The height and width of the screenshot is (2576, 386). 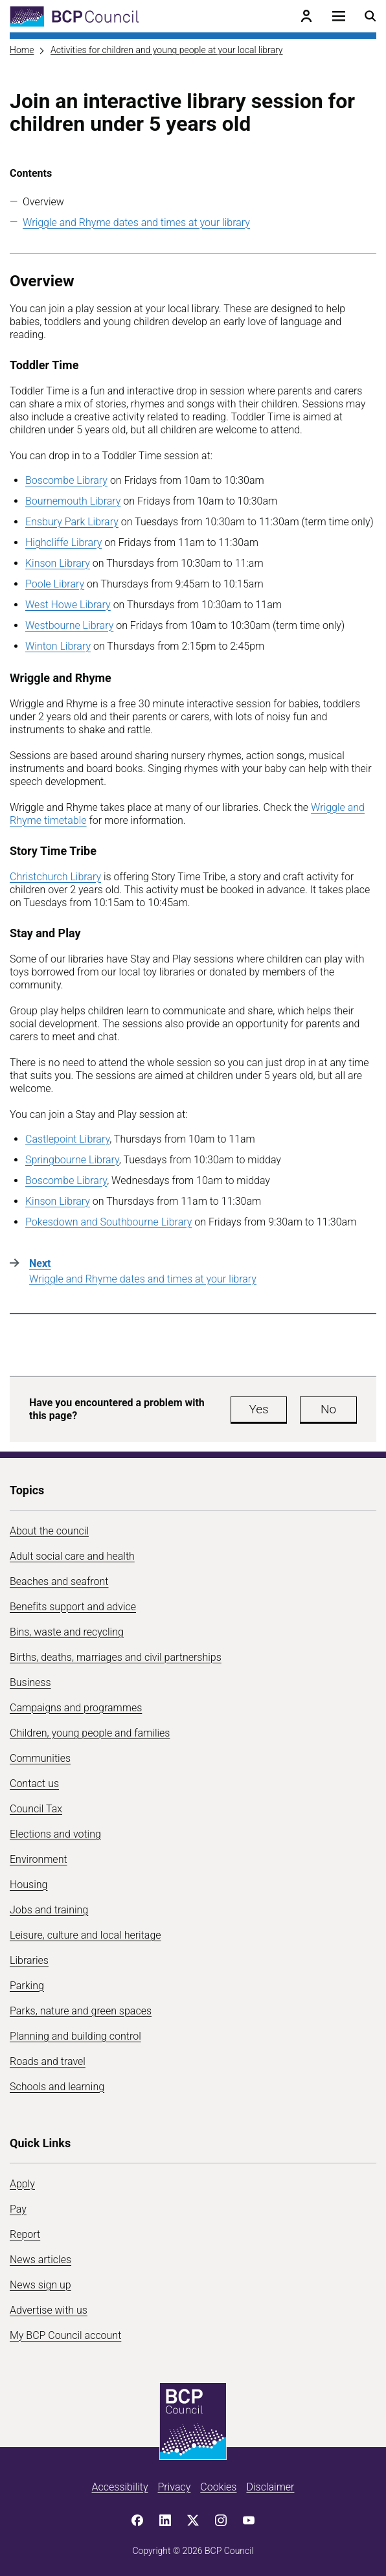 I want to click on No, so click(x=328, y=1409).